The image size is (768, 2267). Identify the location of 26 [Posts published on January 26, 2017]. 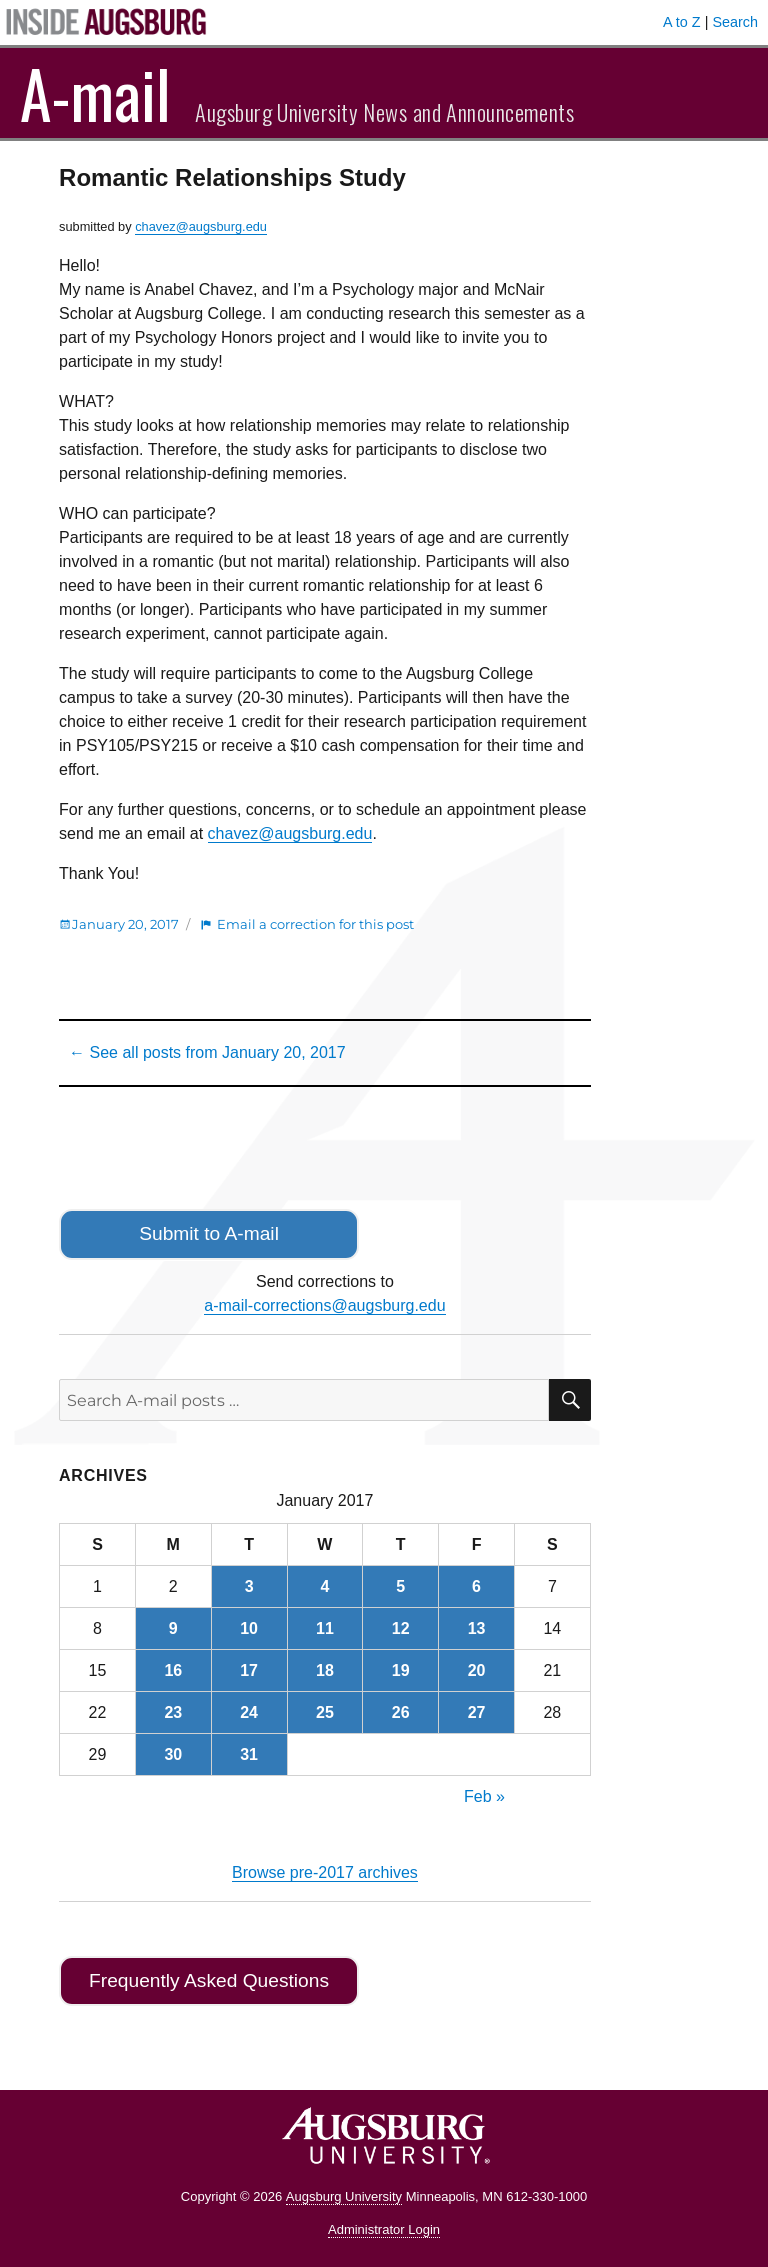
(401, 1712).